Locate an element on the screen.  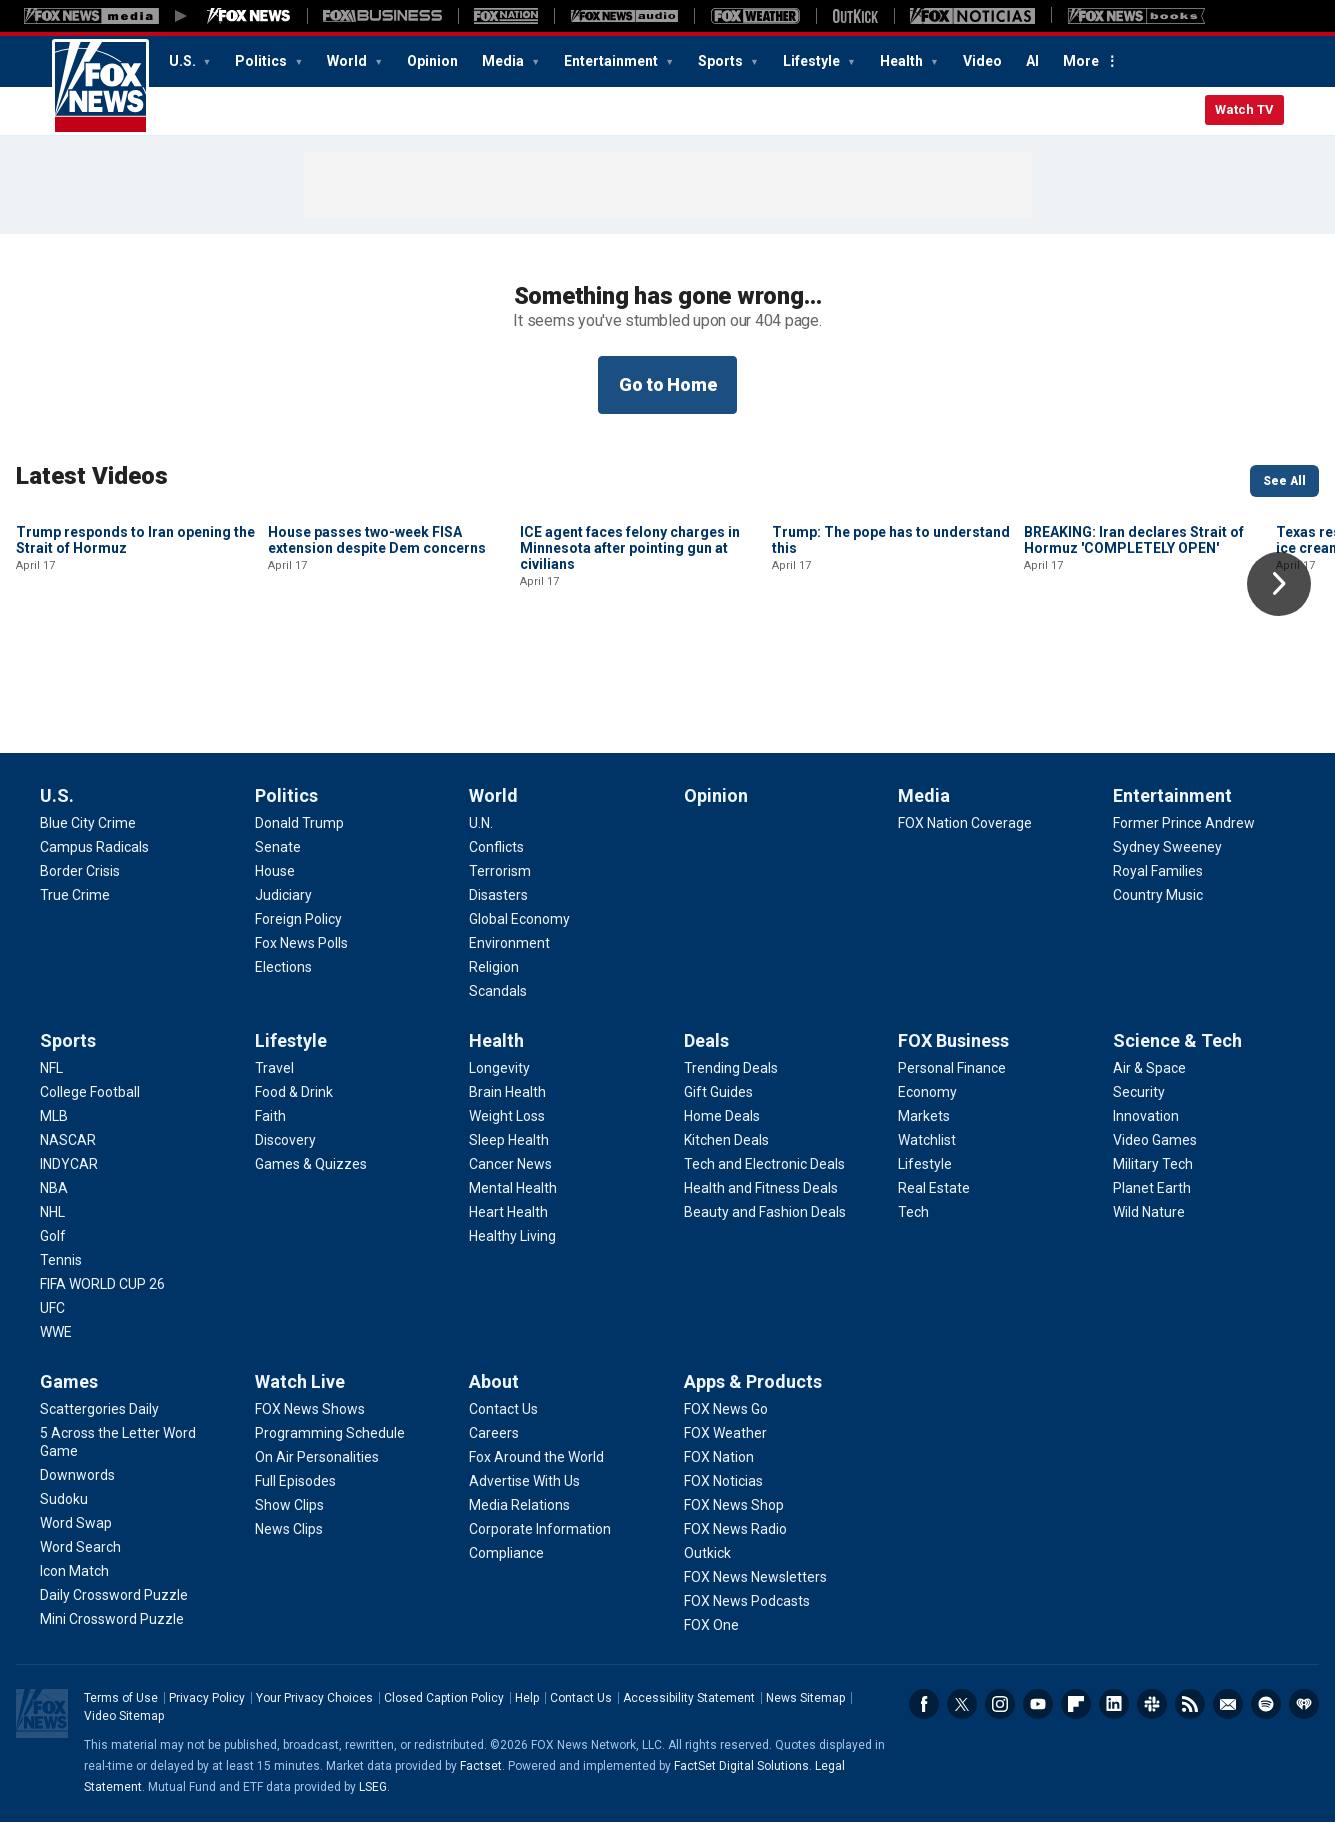
Games is located at coordinates (69, 1402).